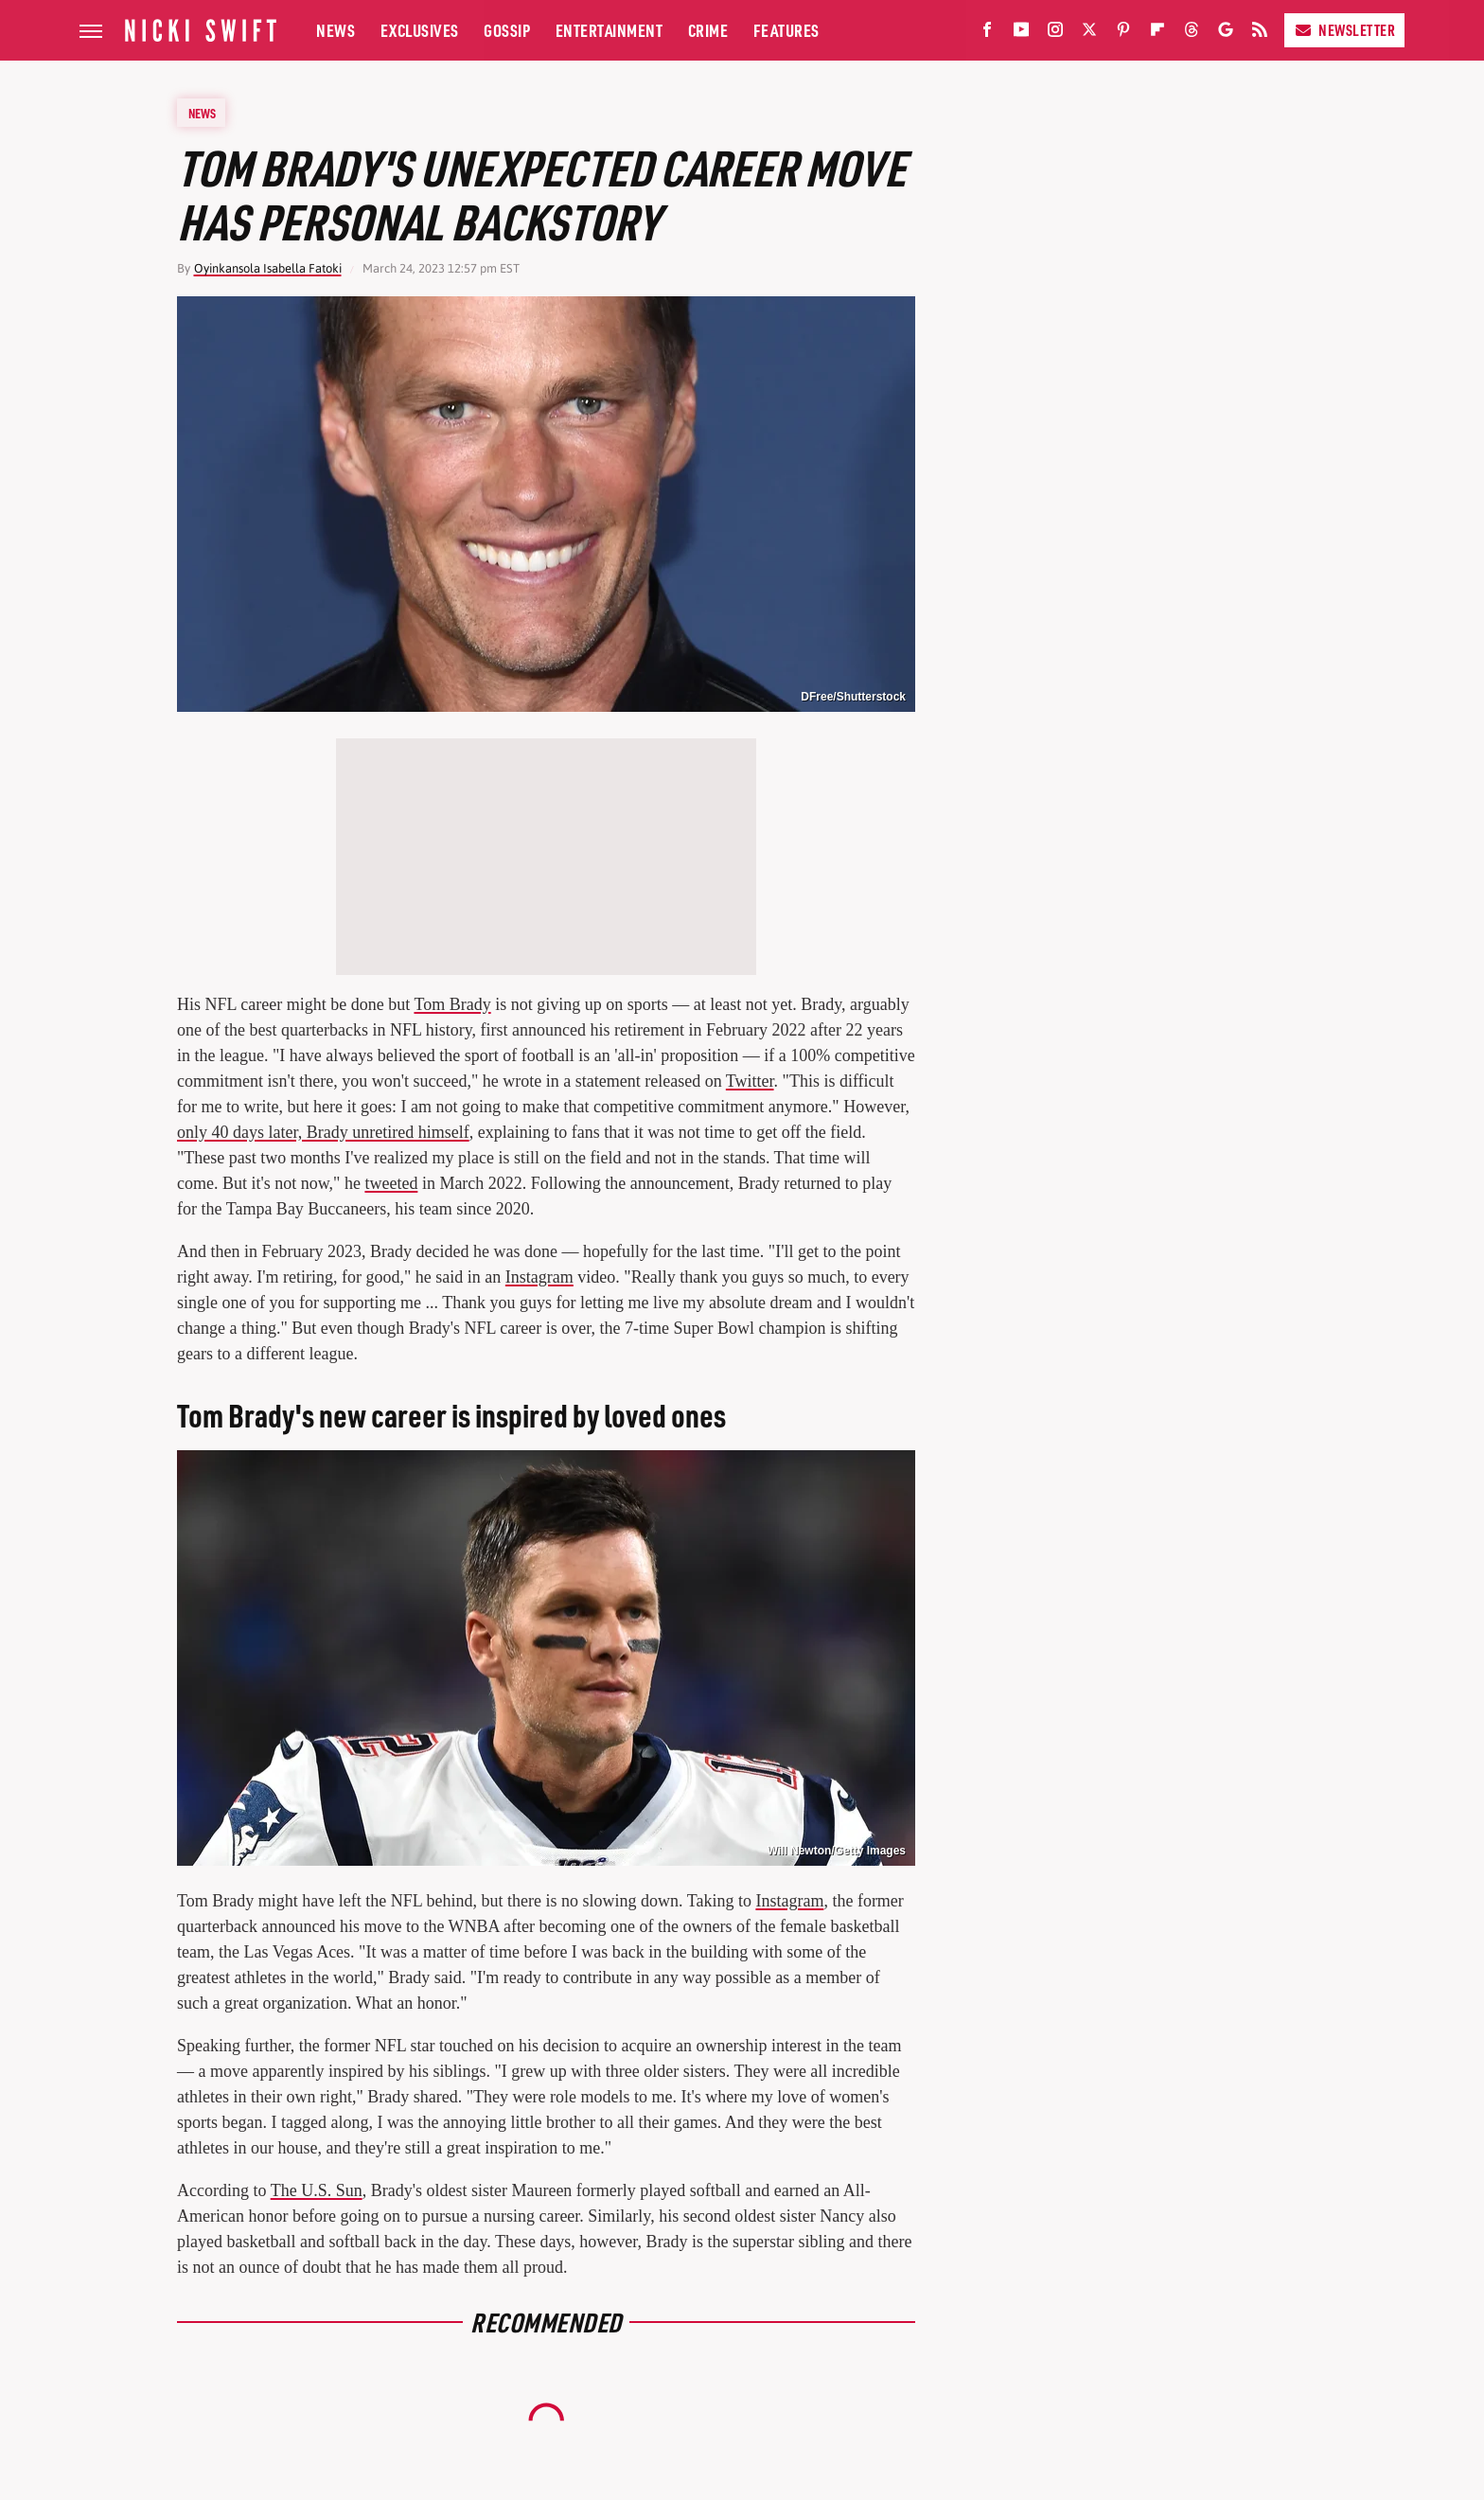  What do you see at coordinates (1344, 30) in the screenshot?
I see `Newsletter` at bounding box center [1344, 30].